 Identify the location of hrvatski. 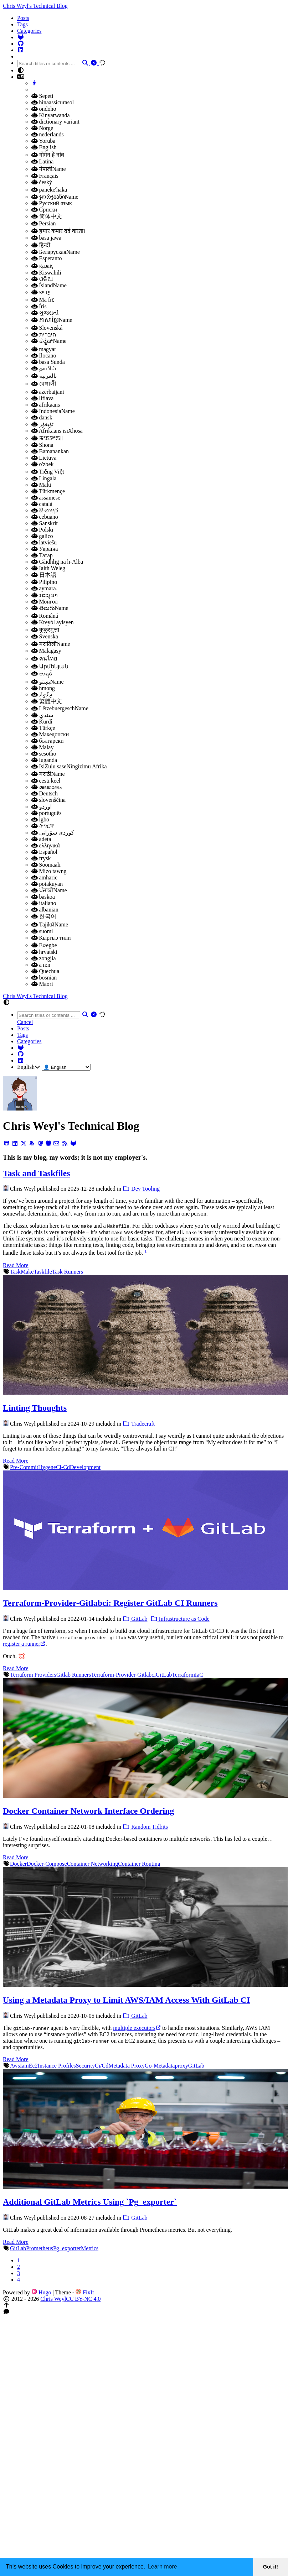
(44, 952).